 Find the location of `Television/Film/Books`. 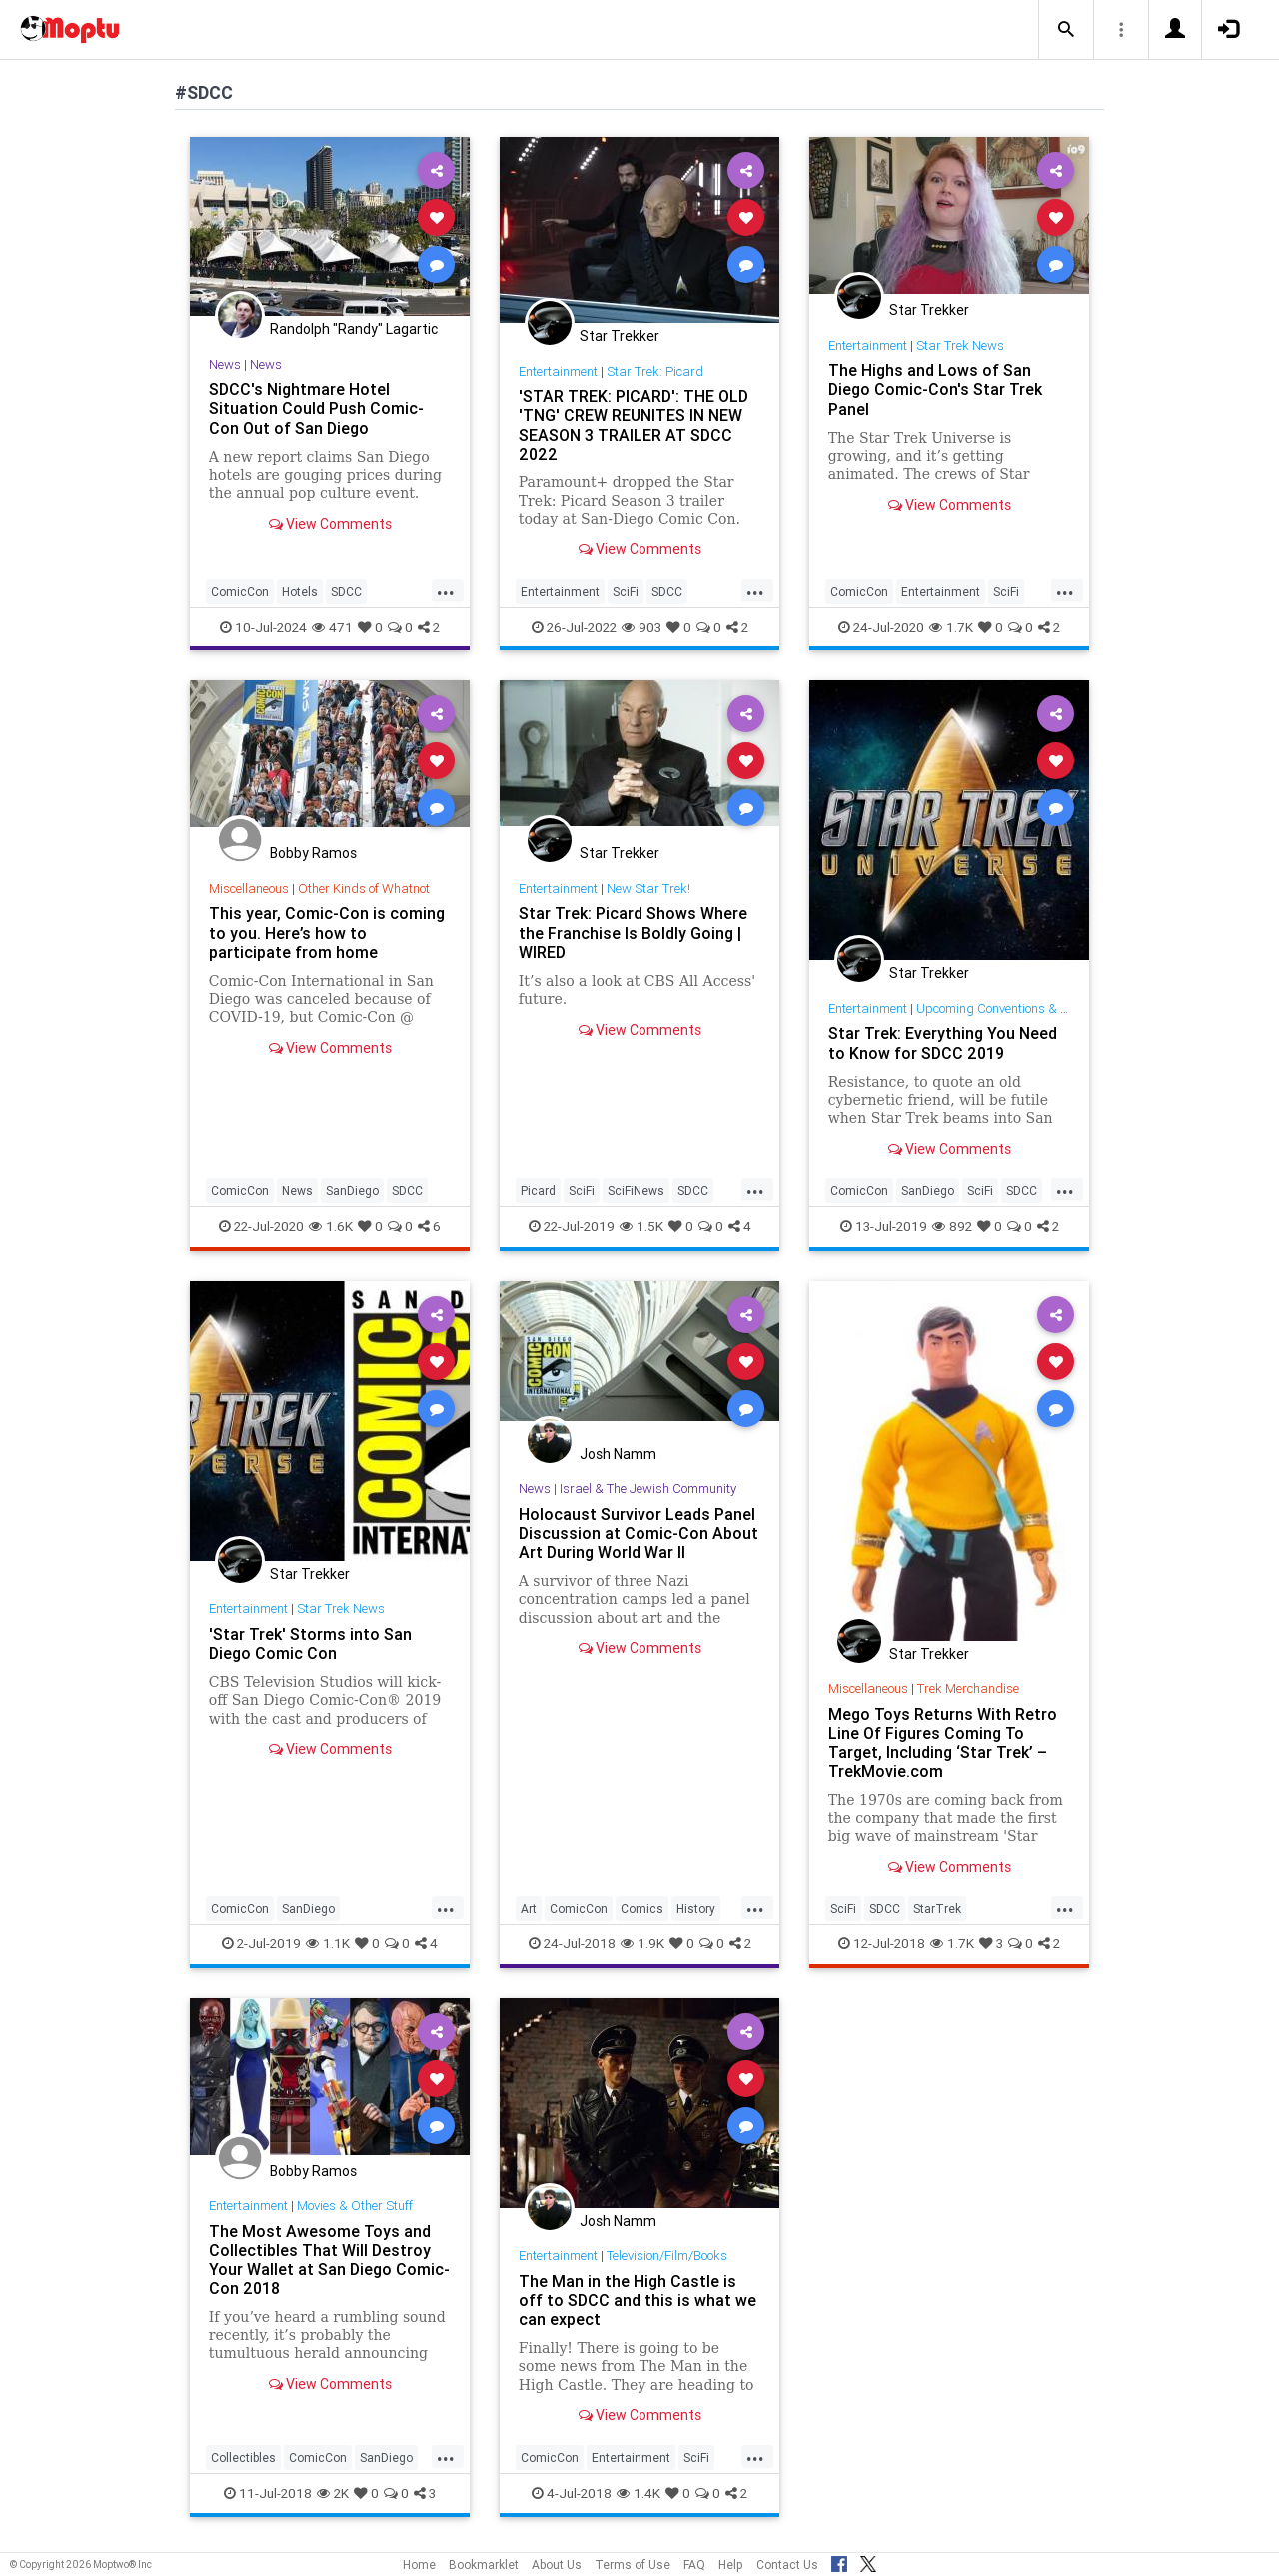

Television/Film/Books is located at coordinates (667, 2255).